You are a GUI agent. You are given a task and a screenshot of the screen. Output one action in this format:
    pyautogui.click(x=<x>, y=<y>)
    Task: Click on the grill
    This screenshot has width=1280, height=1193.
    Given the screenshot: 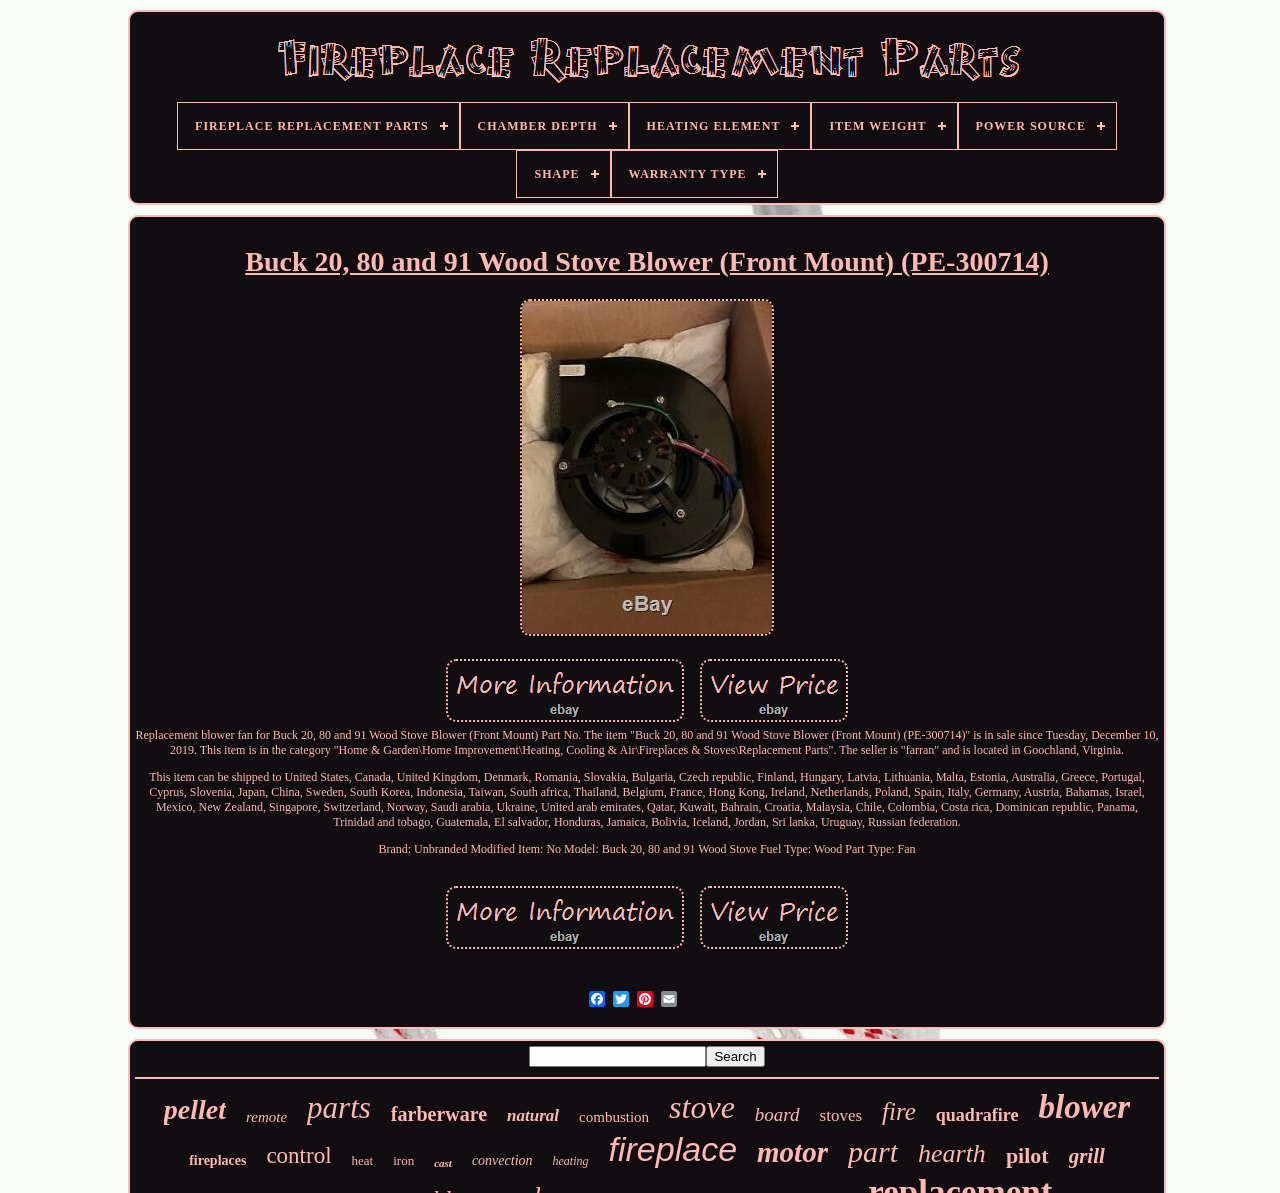 What is the action you would take?
    pyautogui.click(x=1087, y=1156)
    